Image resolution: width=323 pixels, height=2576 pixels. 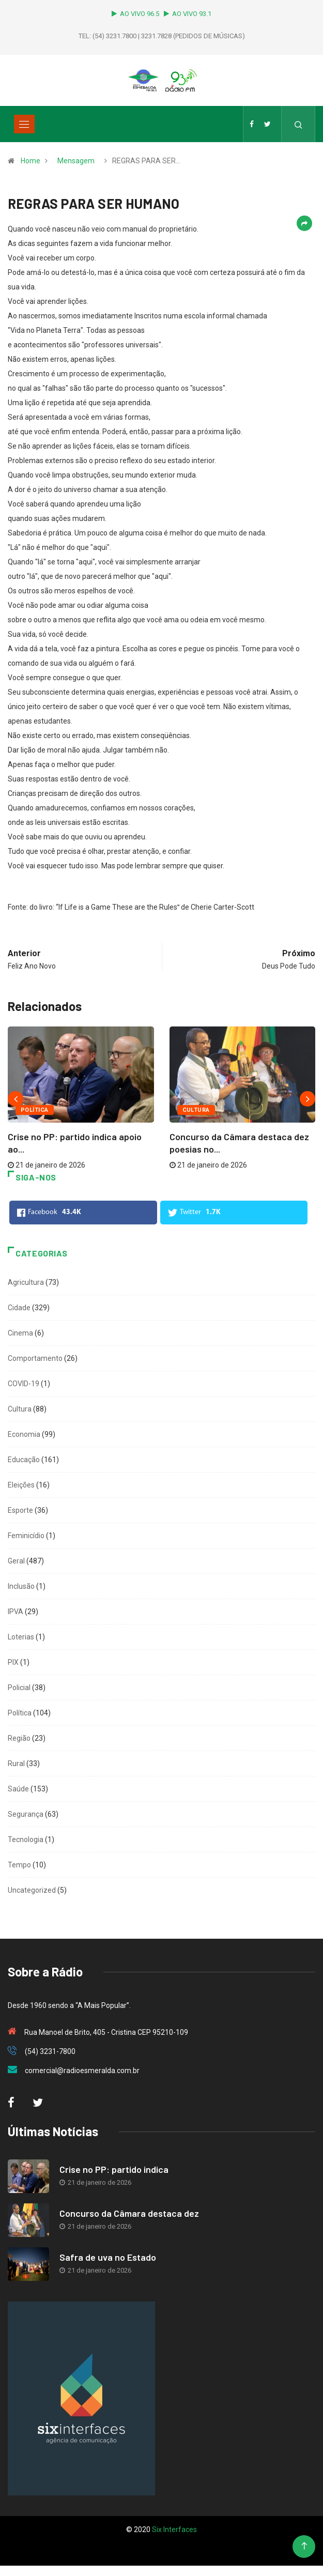 What do you see at coordinates (16, 1763) in the screenshot?
I see `Rural` at bounding box center [16, 1763].